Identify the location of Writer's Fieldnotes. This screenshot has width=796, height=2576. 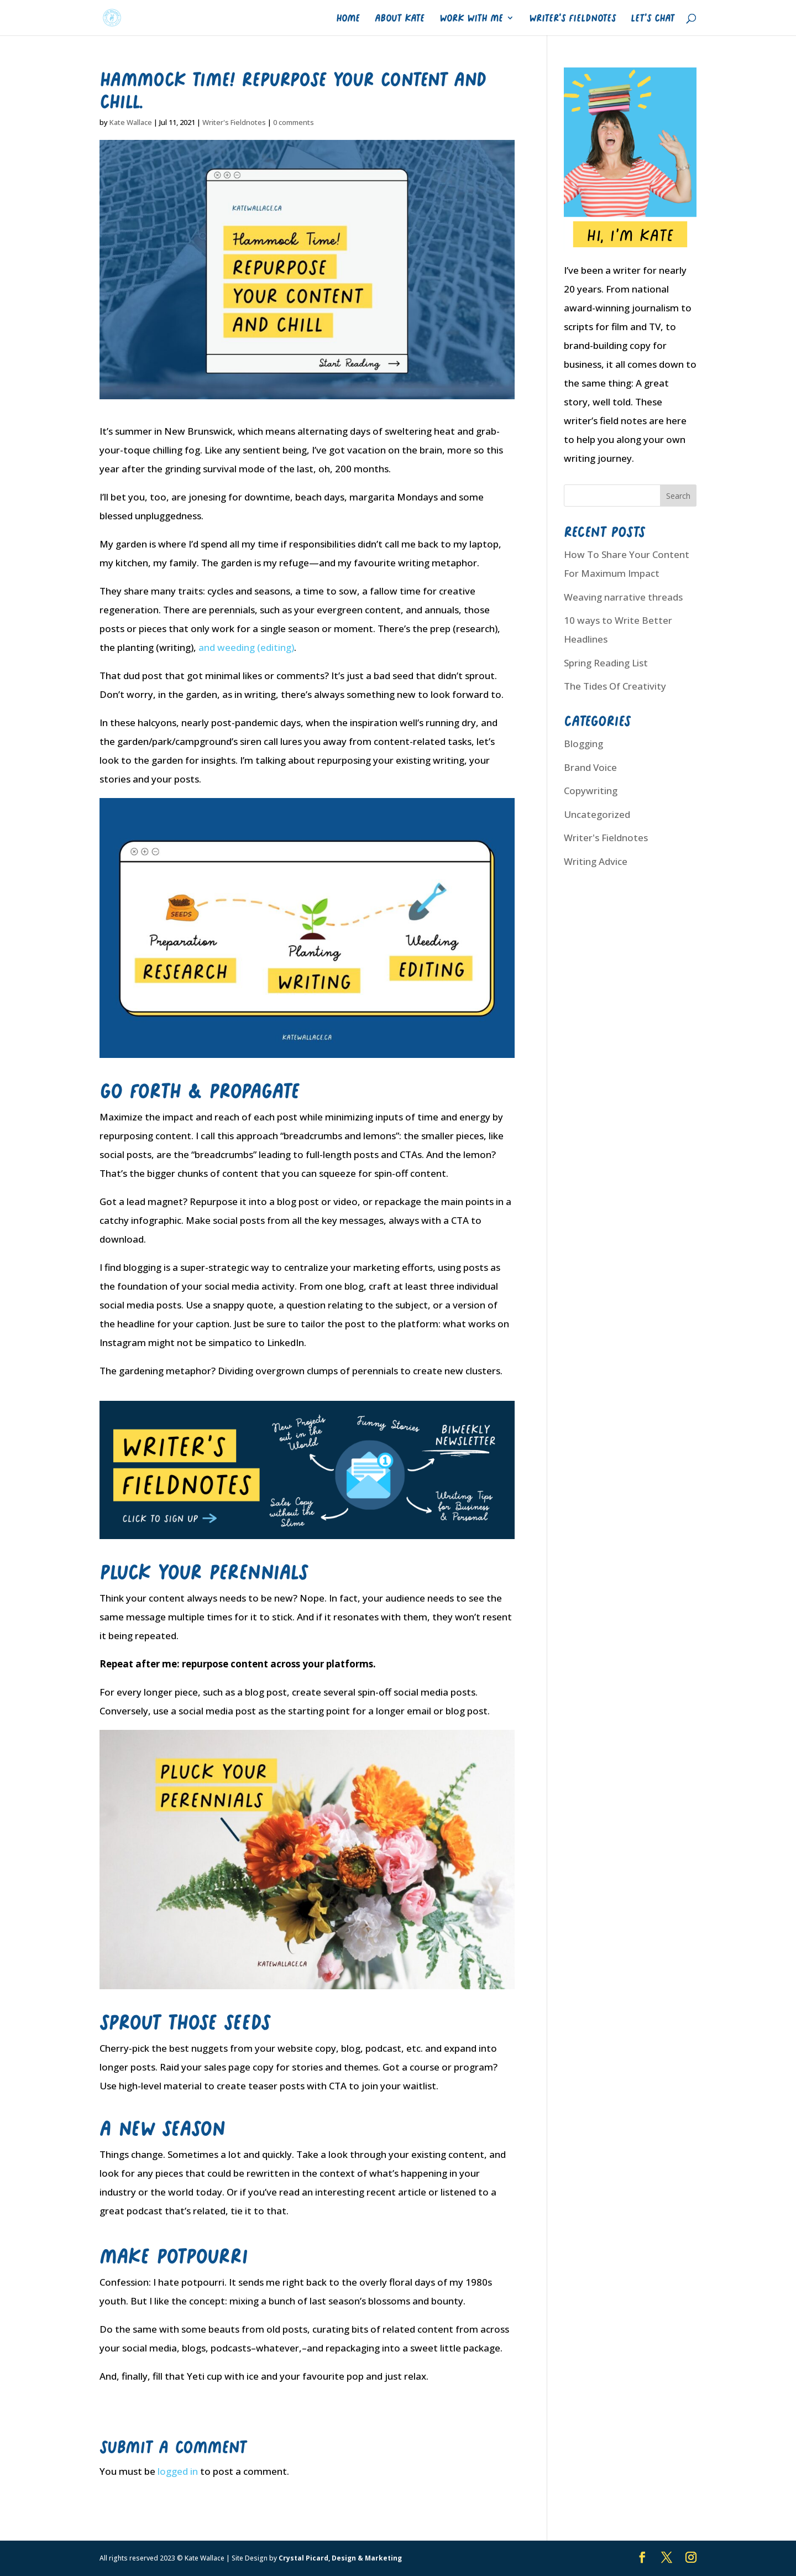
(234, 122).